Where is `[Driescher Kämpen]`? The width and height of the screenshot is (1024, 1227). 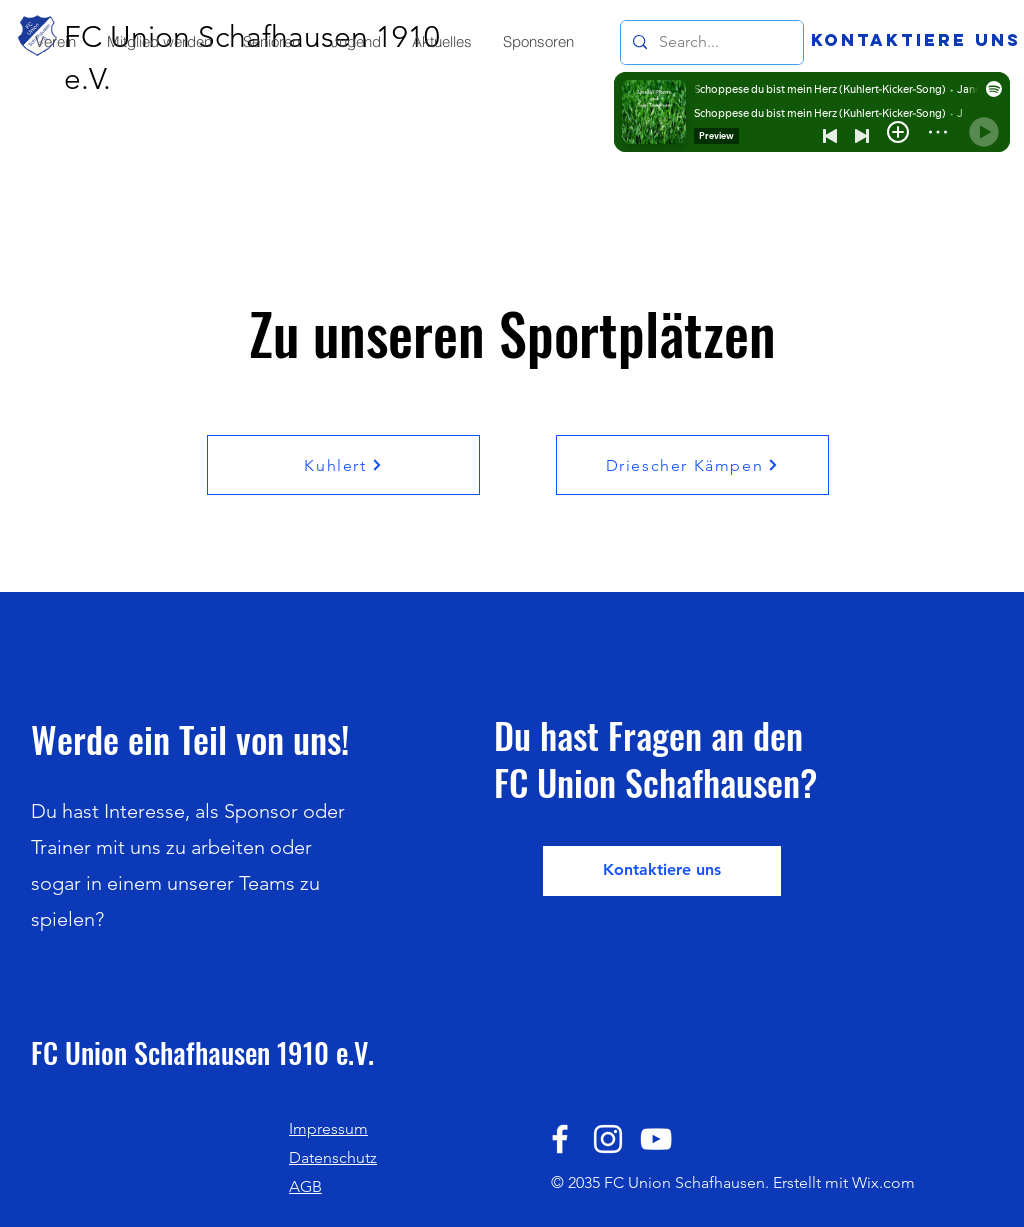
[Driescher Kämpen] is located at coordinates (692, 465).